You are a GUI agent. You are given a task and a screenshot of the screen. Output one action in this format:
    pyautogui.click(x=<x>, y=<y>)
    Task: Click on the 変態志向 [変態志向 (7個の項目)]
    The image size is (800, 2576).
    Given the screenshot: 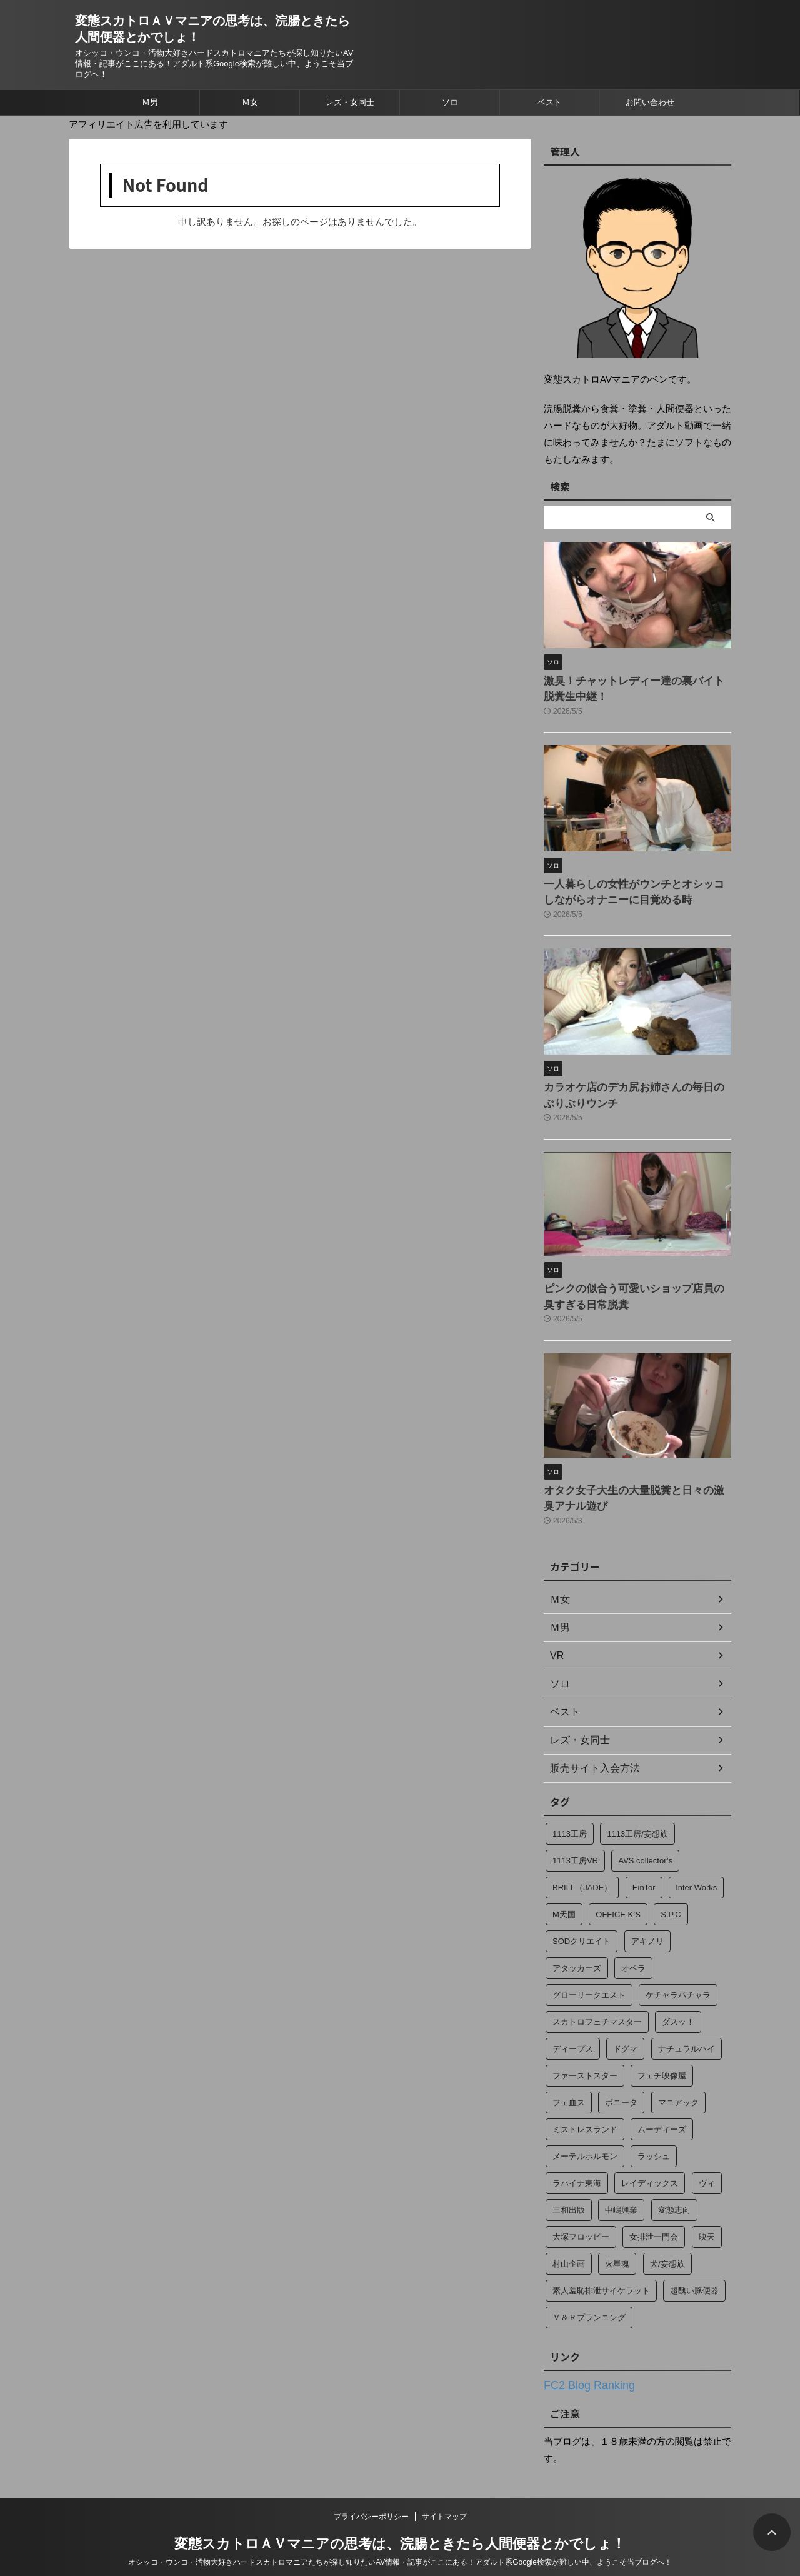 What is the action you would take?
    pyautogui.click(x=674, y=2191)
    